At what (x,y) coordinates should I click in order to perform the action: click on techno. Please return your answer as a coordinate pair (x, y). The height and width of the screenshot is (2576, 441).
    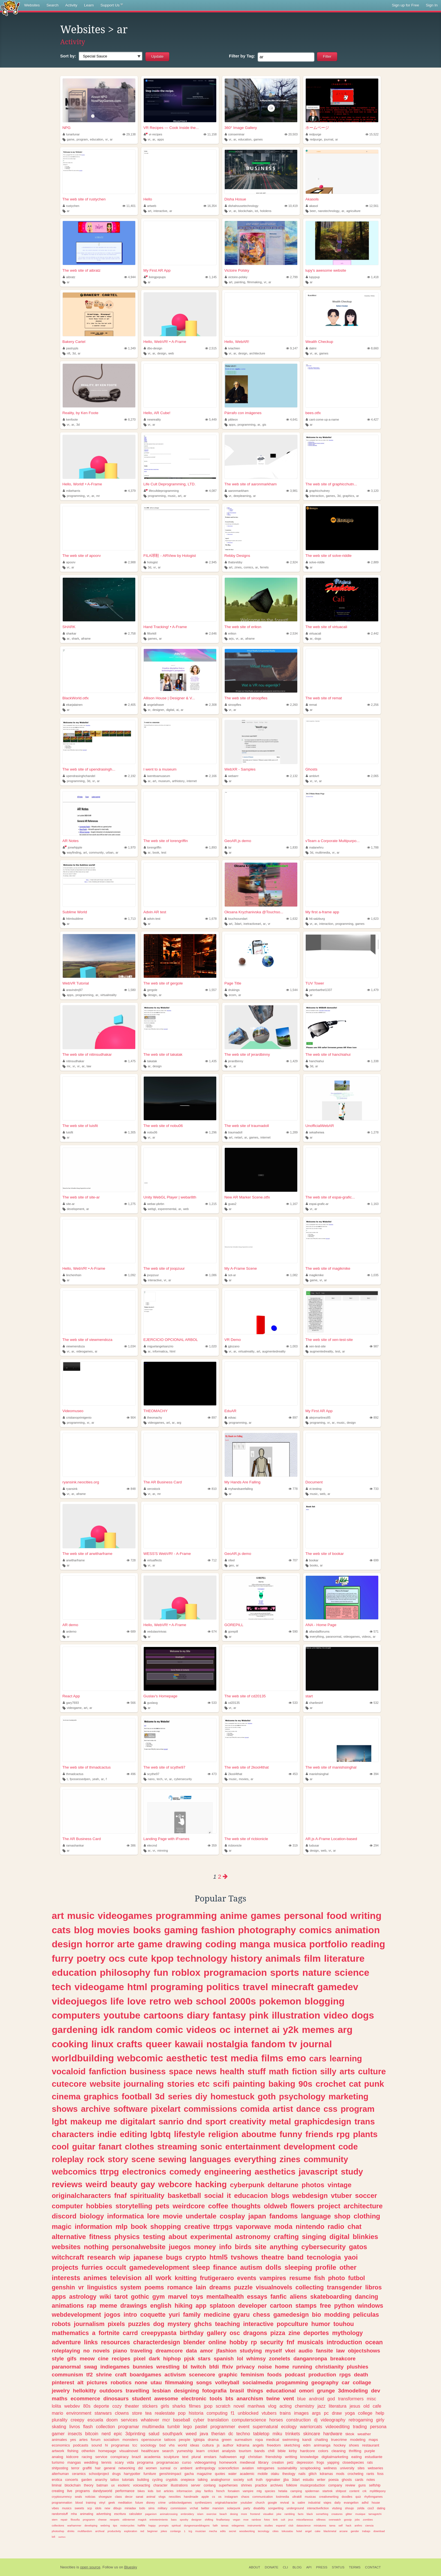
    Looking at the image, I should click on (243, 2433).